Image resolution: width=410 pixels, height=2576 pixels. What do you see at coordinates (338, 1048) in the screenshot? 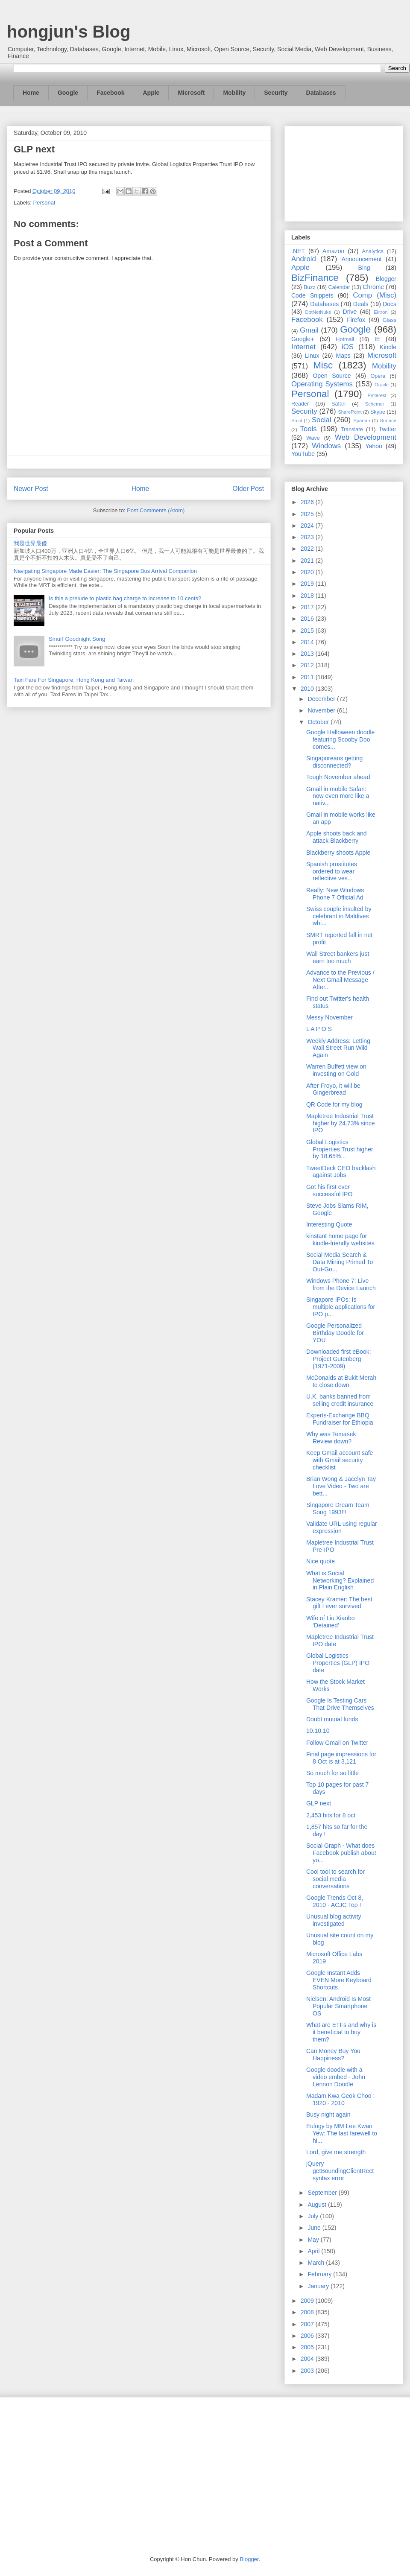
I see `Weekly Address: Letting Wall Street Run Wild Again` at bounding box center [338, 1048].